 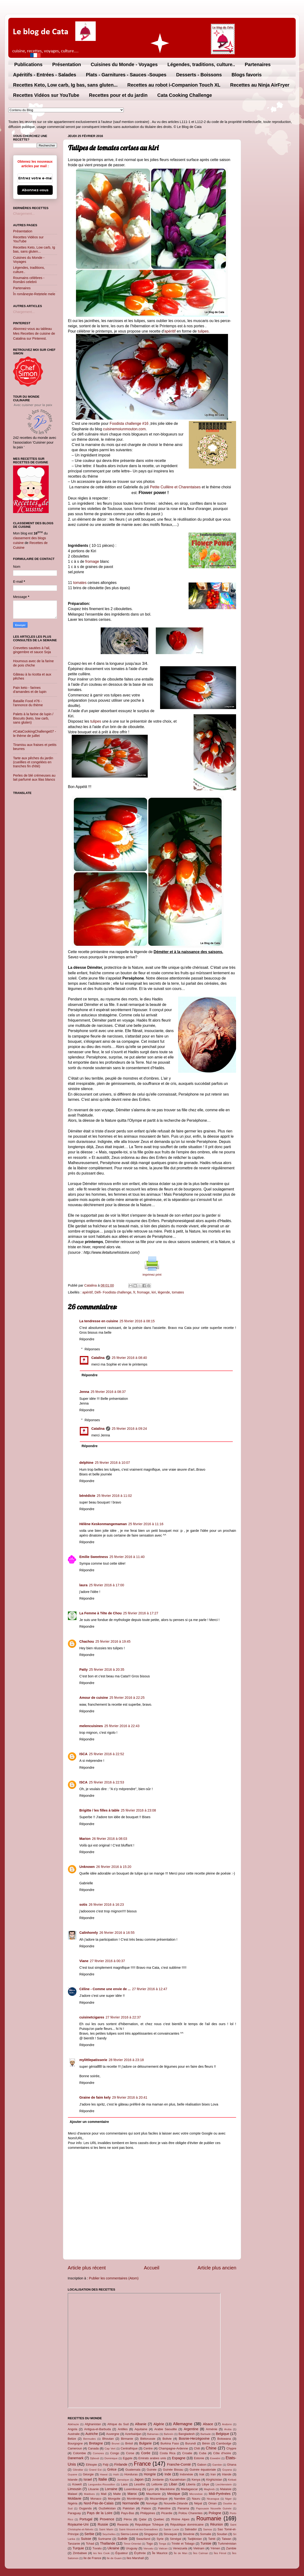 What do you see at coordinates (73, 2479) in the screenshot?
I see `Islande` at bounding box center [73, 2479].